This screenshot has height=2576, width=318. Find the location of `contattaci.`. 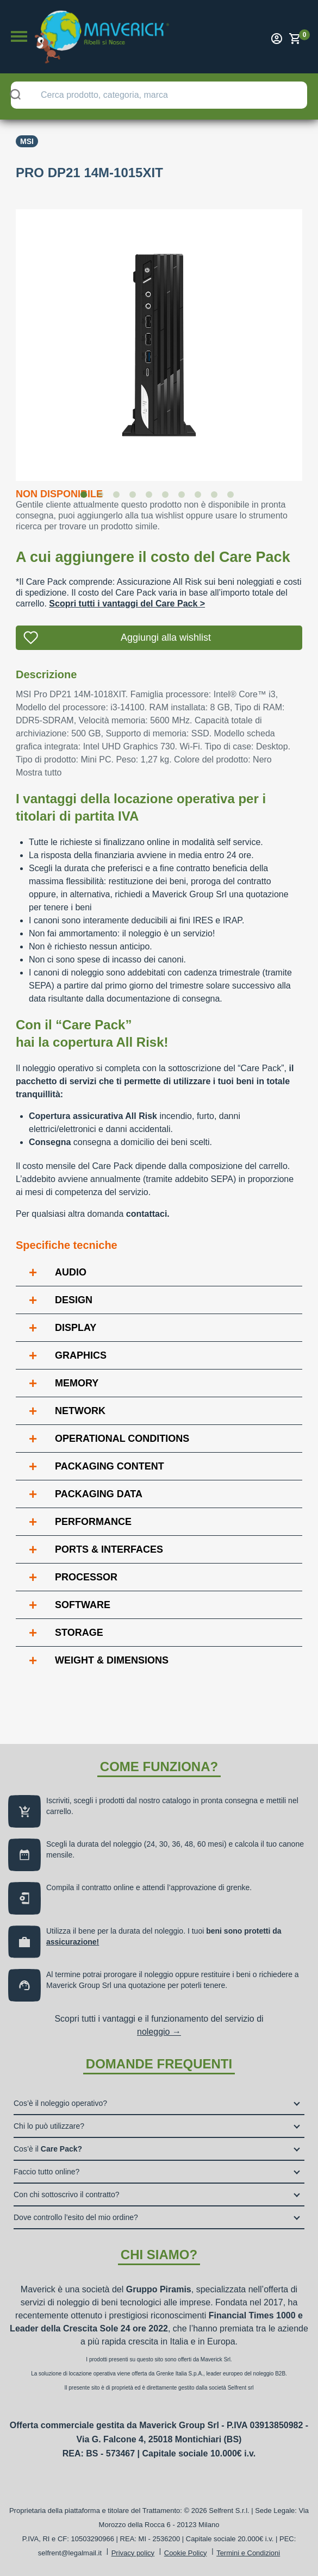

contattaci. is located at coordinates (148, 1213).